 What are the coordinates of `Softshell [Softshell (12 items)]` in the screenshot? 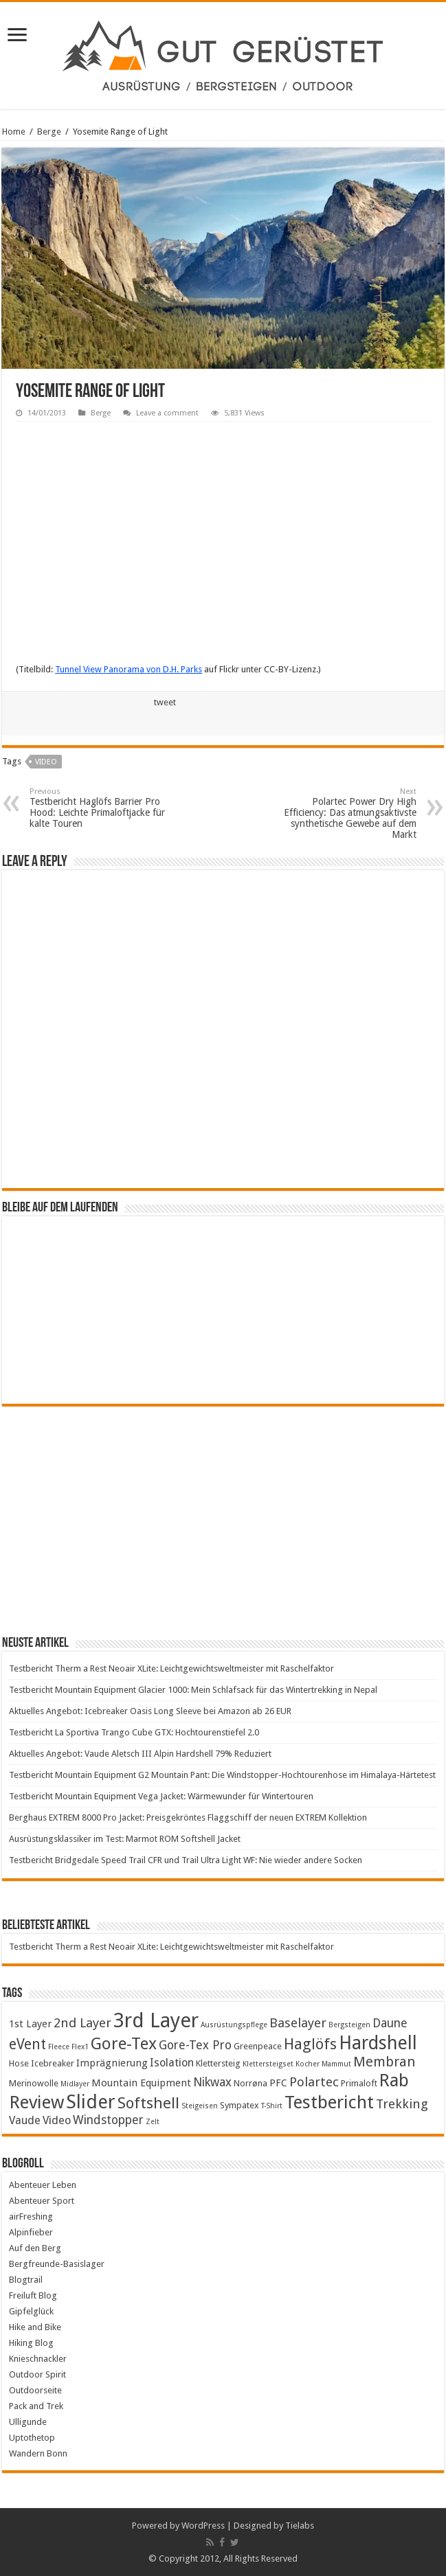 It's located at (148, 2103).